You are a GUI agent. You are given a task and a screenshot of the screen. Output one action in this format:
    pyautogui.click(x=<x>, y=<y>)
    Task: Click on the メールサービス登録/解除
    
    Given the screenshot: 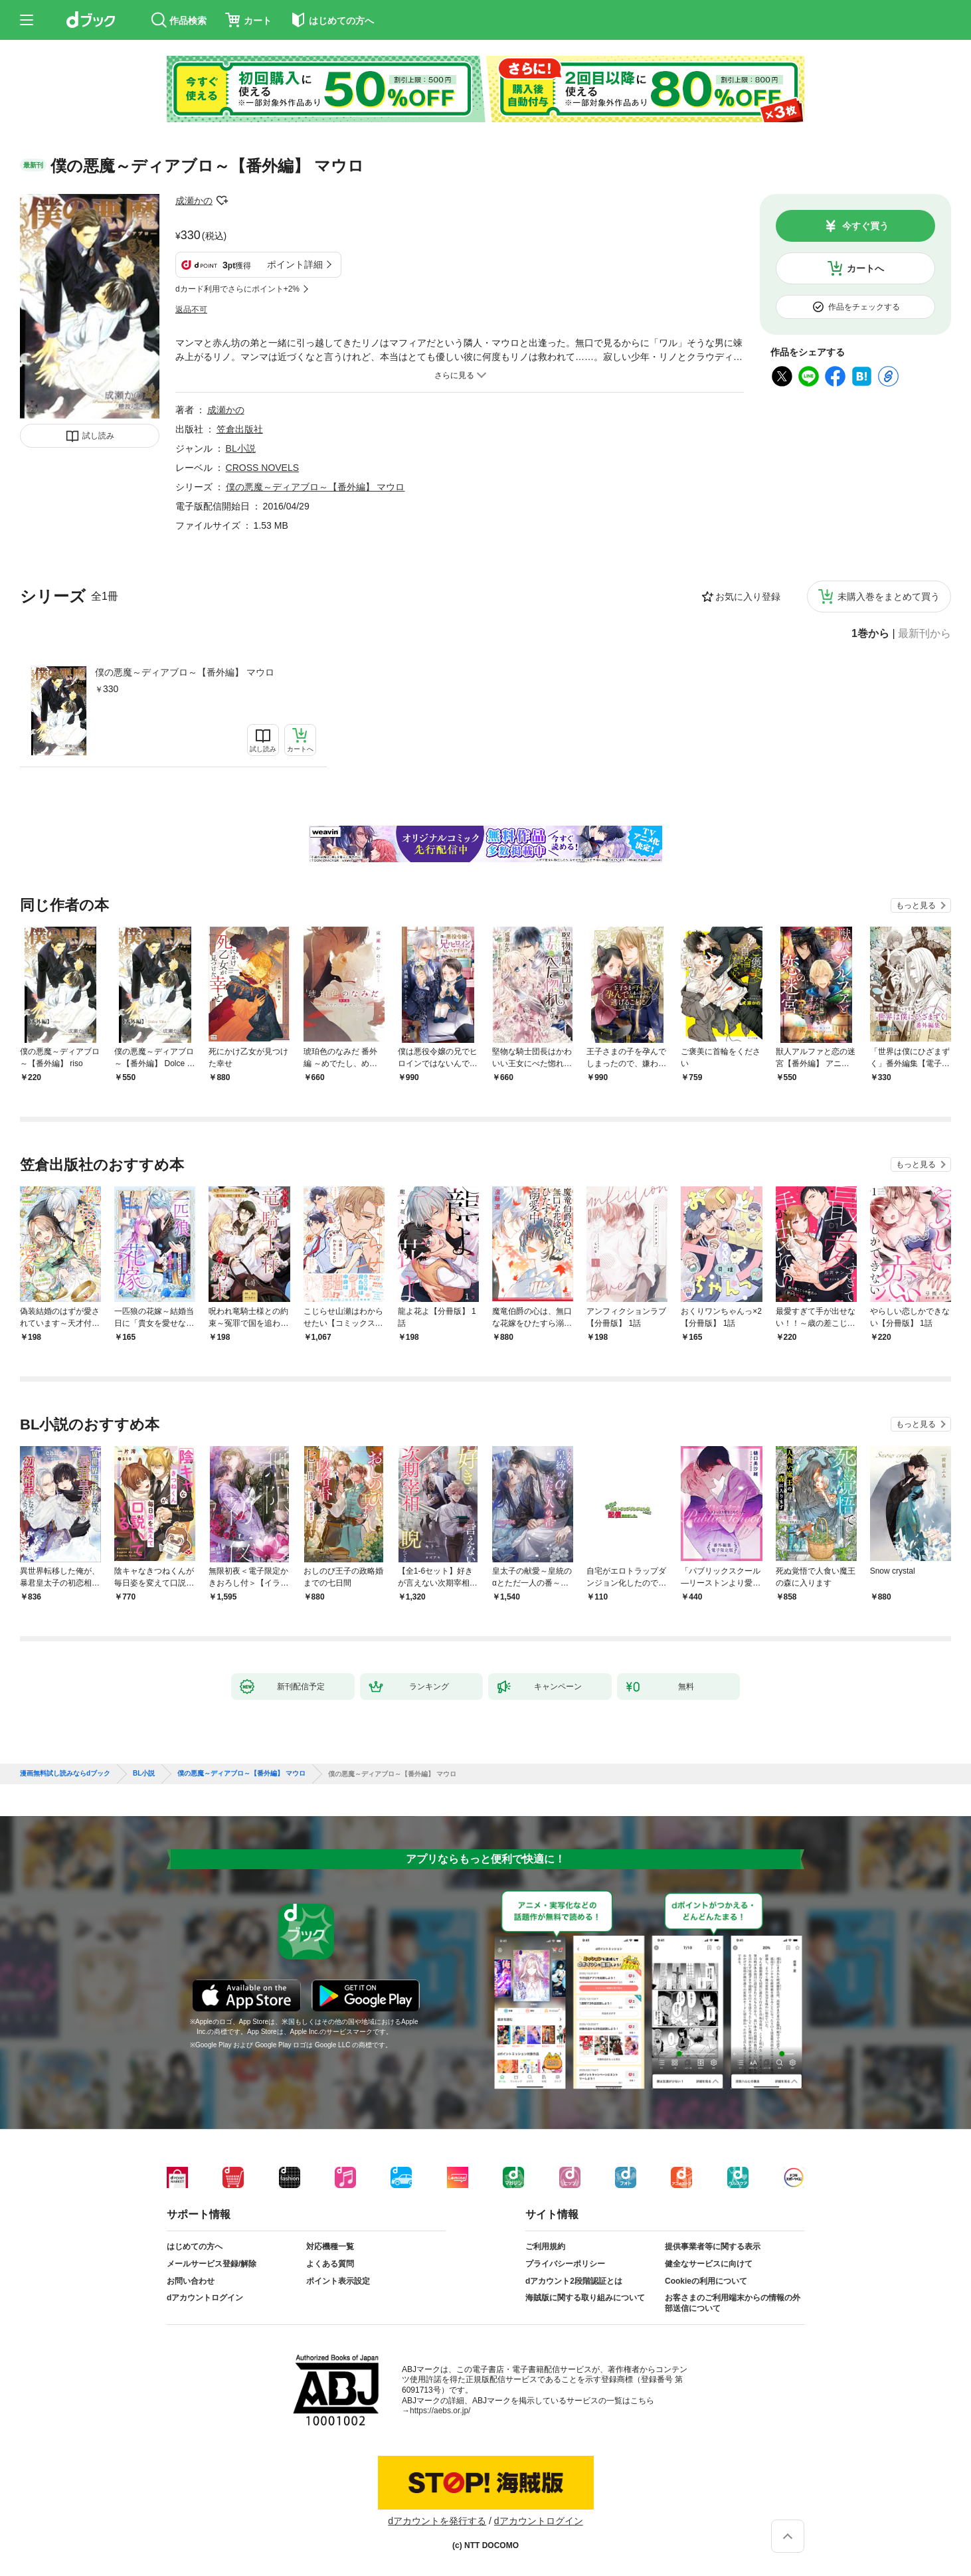 What is the action you would take?
    pyautogui.click(x=211, y=2263)
    